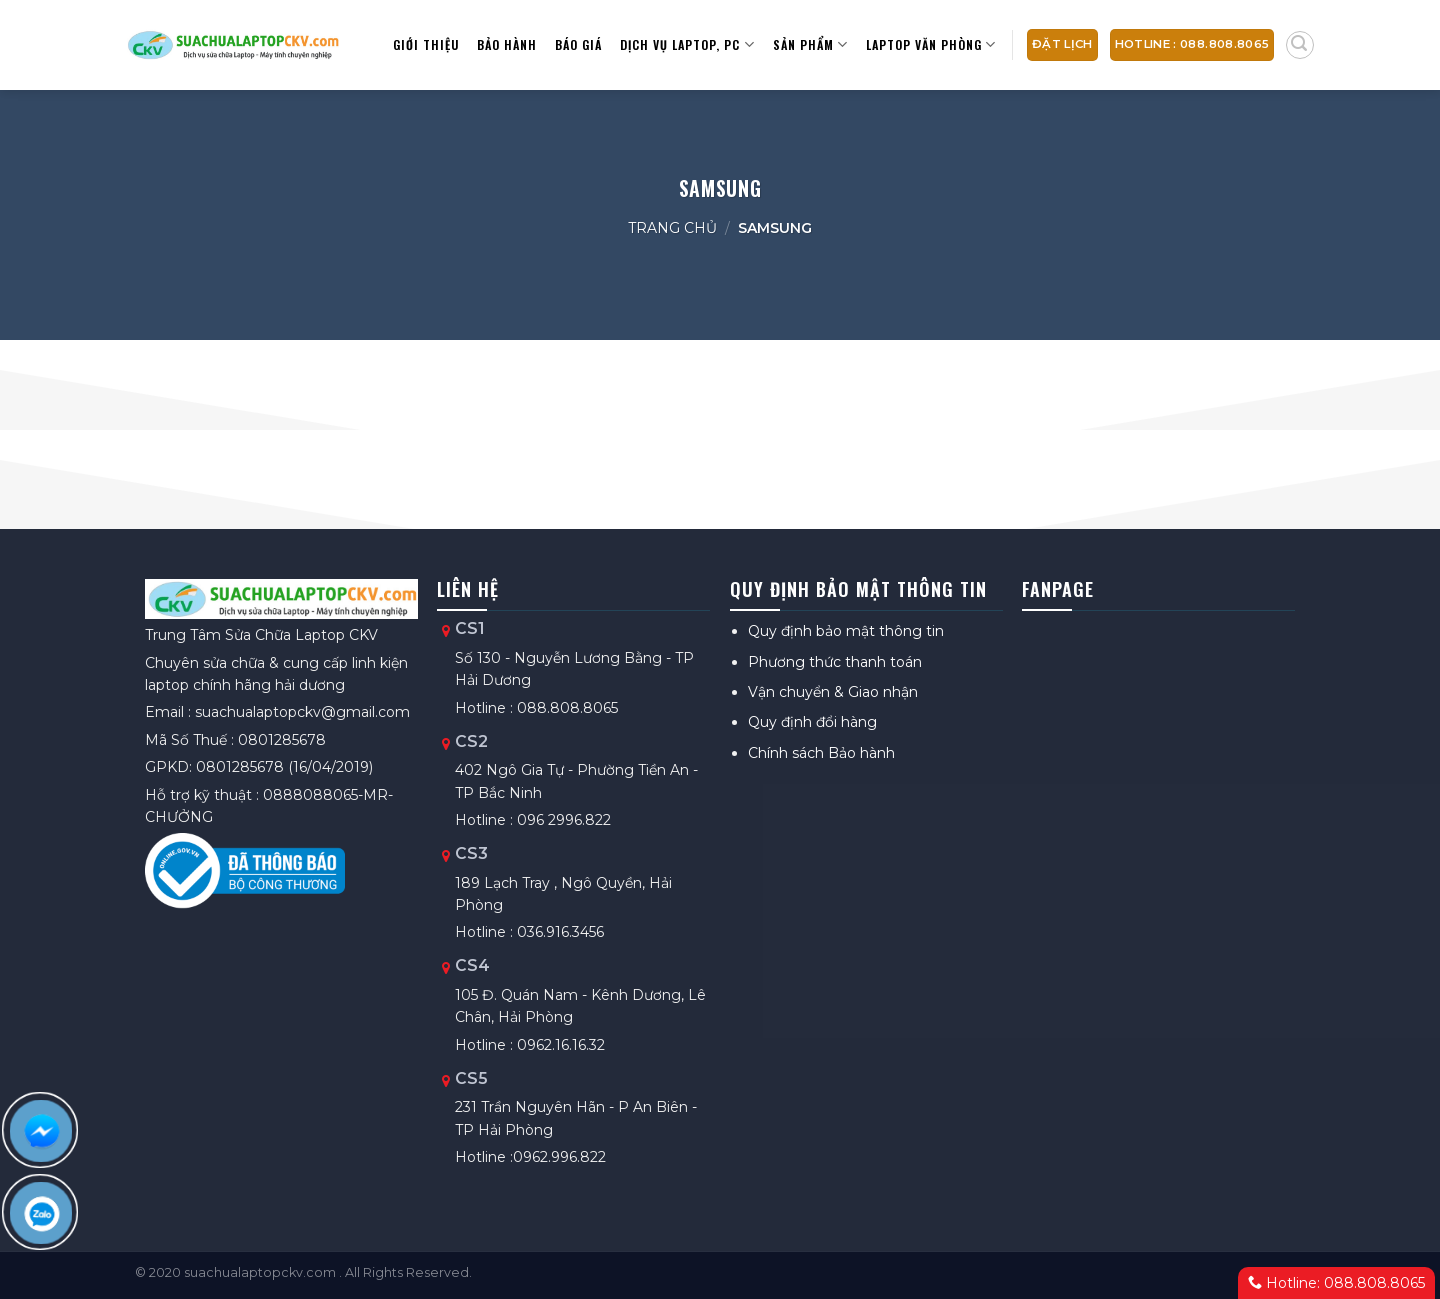 This screenshot has height=1299, width=1440. I want to click on Báo giá, so click(578, 44).